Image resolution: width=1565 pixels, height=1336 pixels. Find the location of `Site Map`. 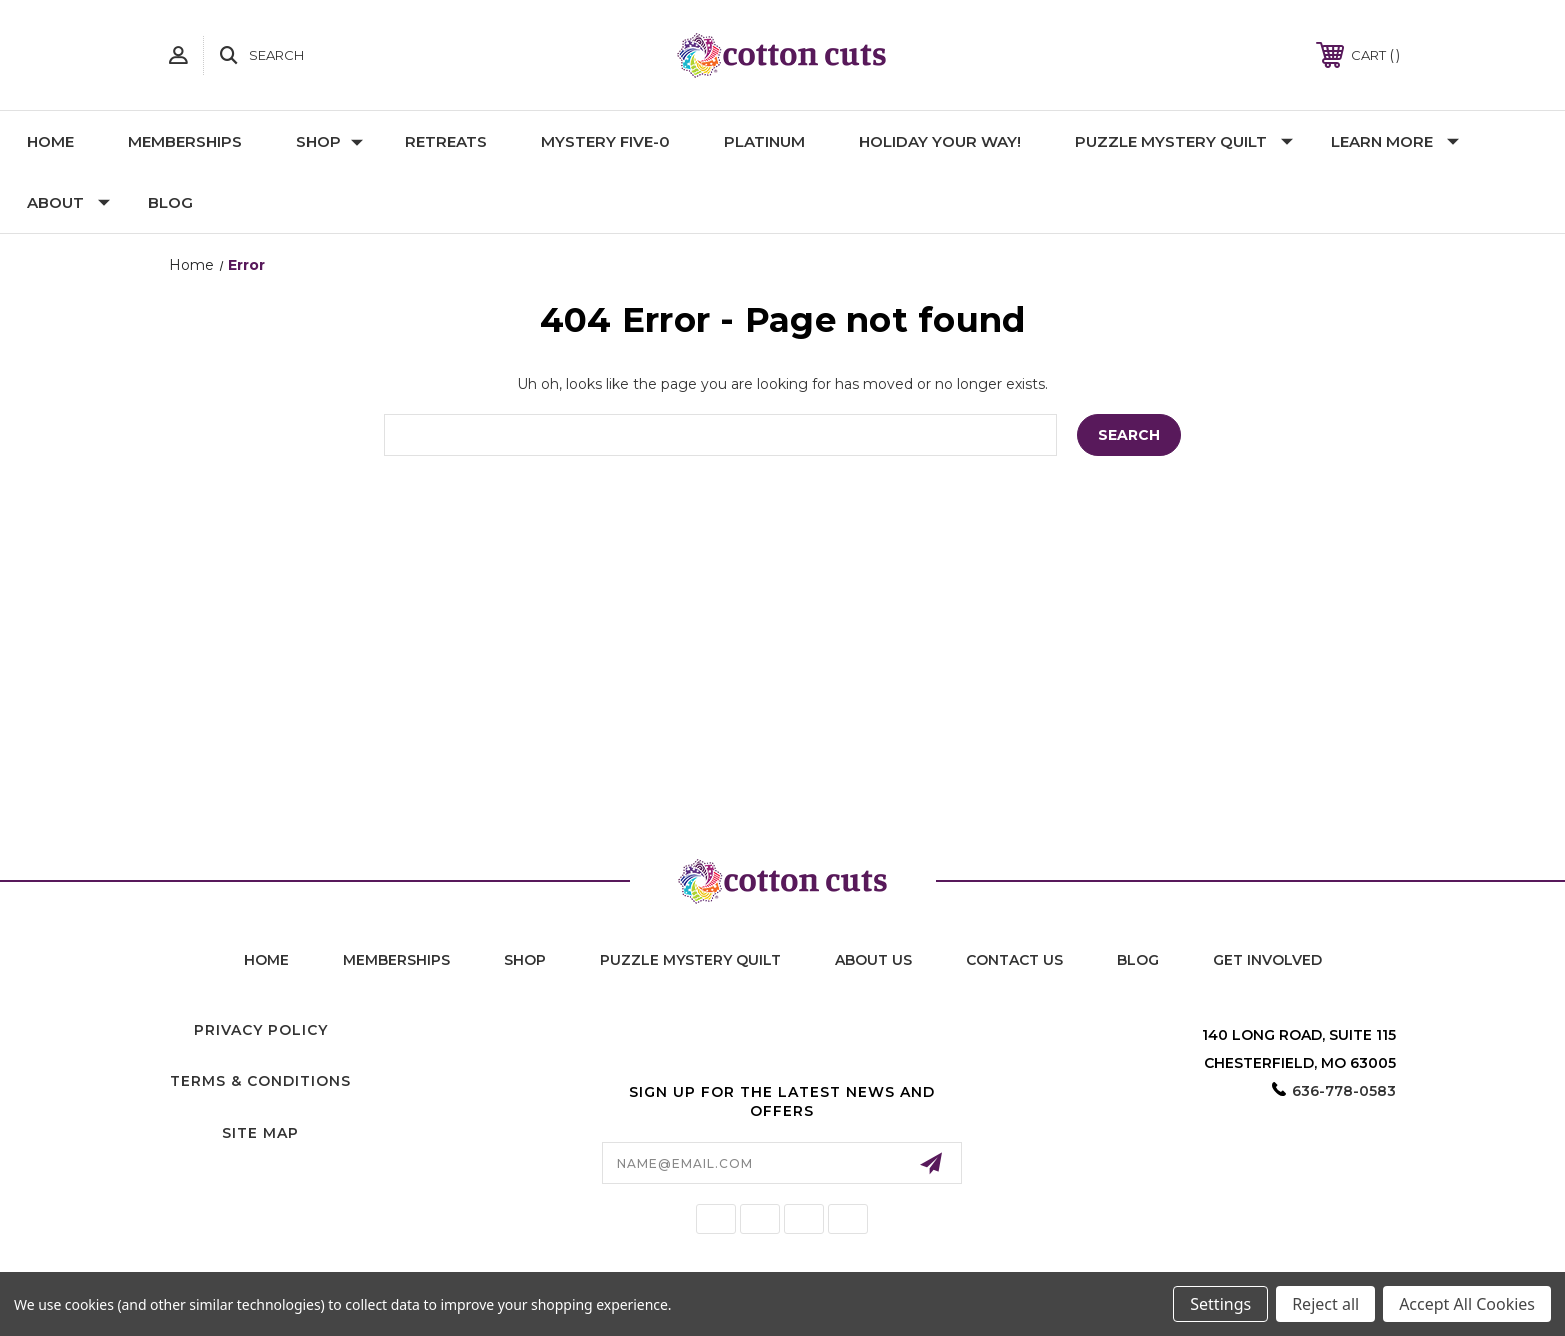

Site Map is located at coordinates (260, 1133).